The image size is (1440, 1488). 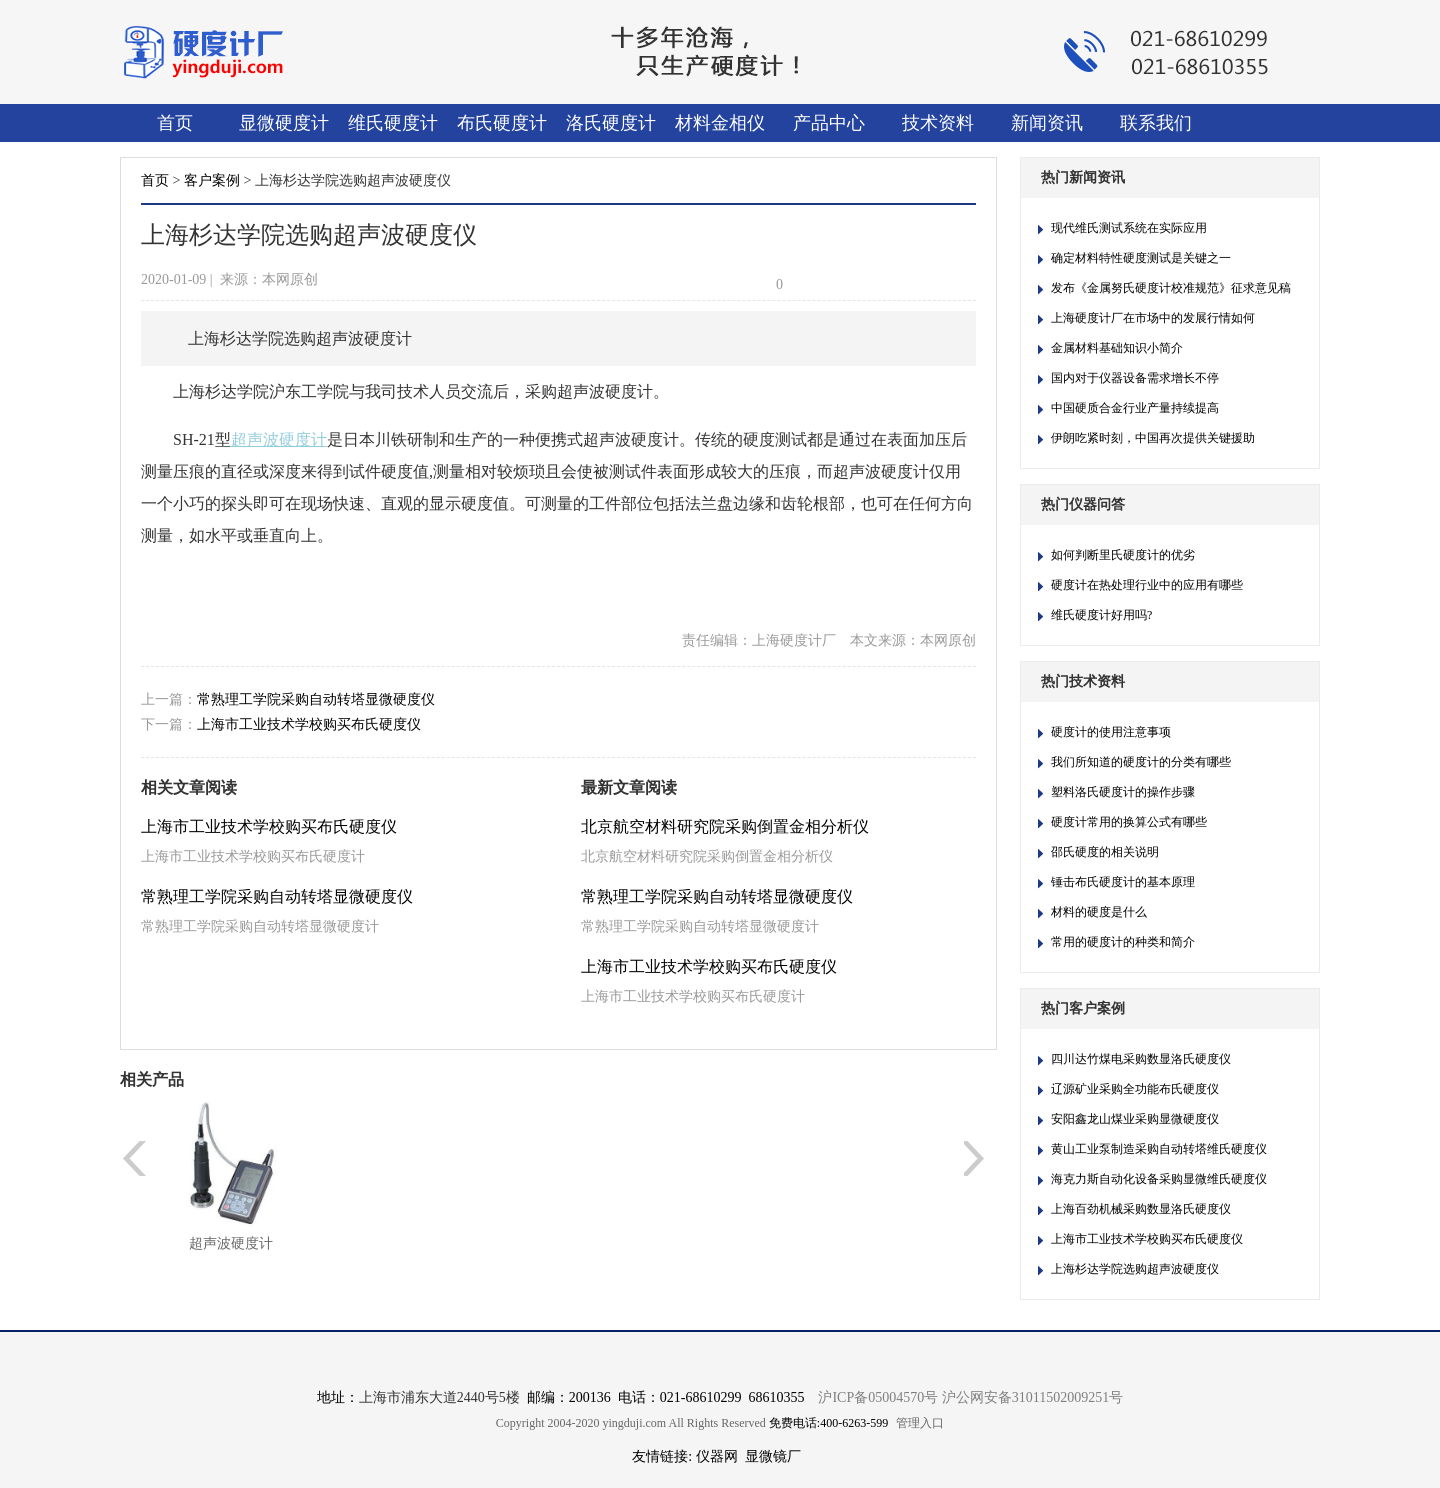 I want to click on 维氏硬度计好用吗?, so click(x=1101, y=615).